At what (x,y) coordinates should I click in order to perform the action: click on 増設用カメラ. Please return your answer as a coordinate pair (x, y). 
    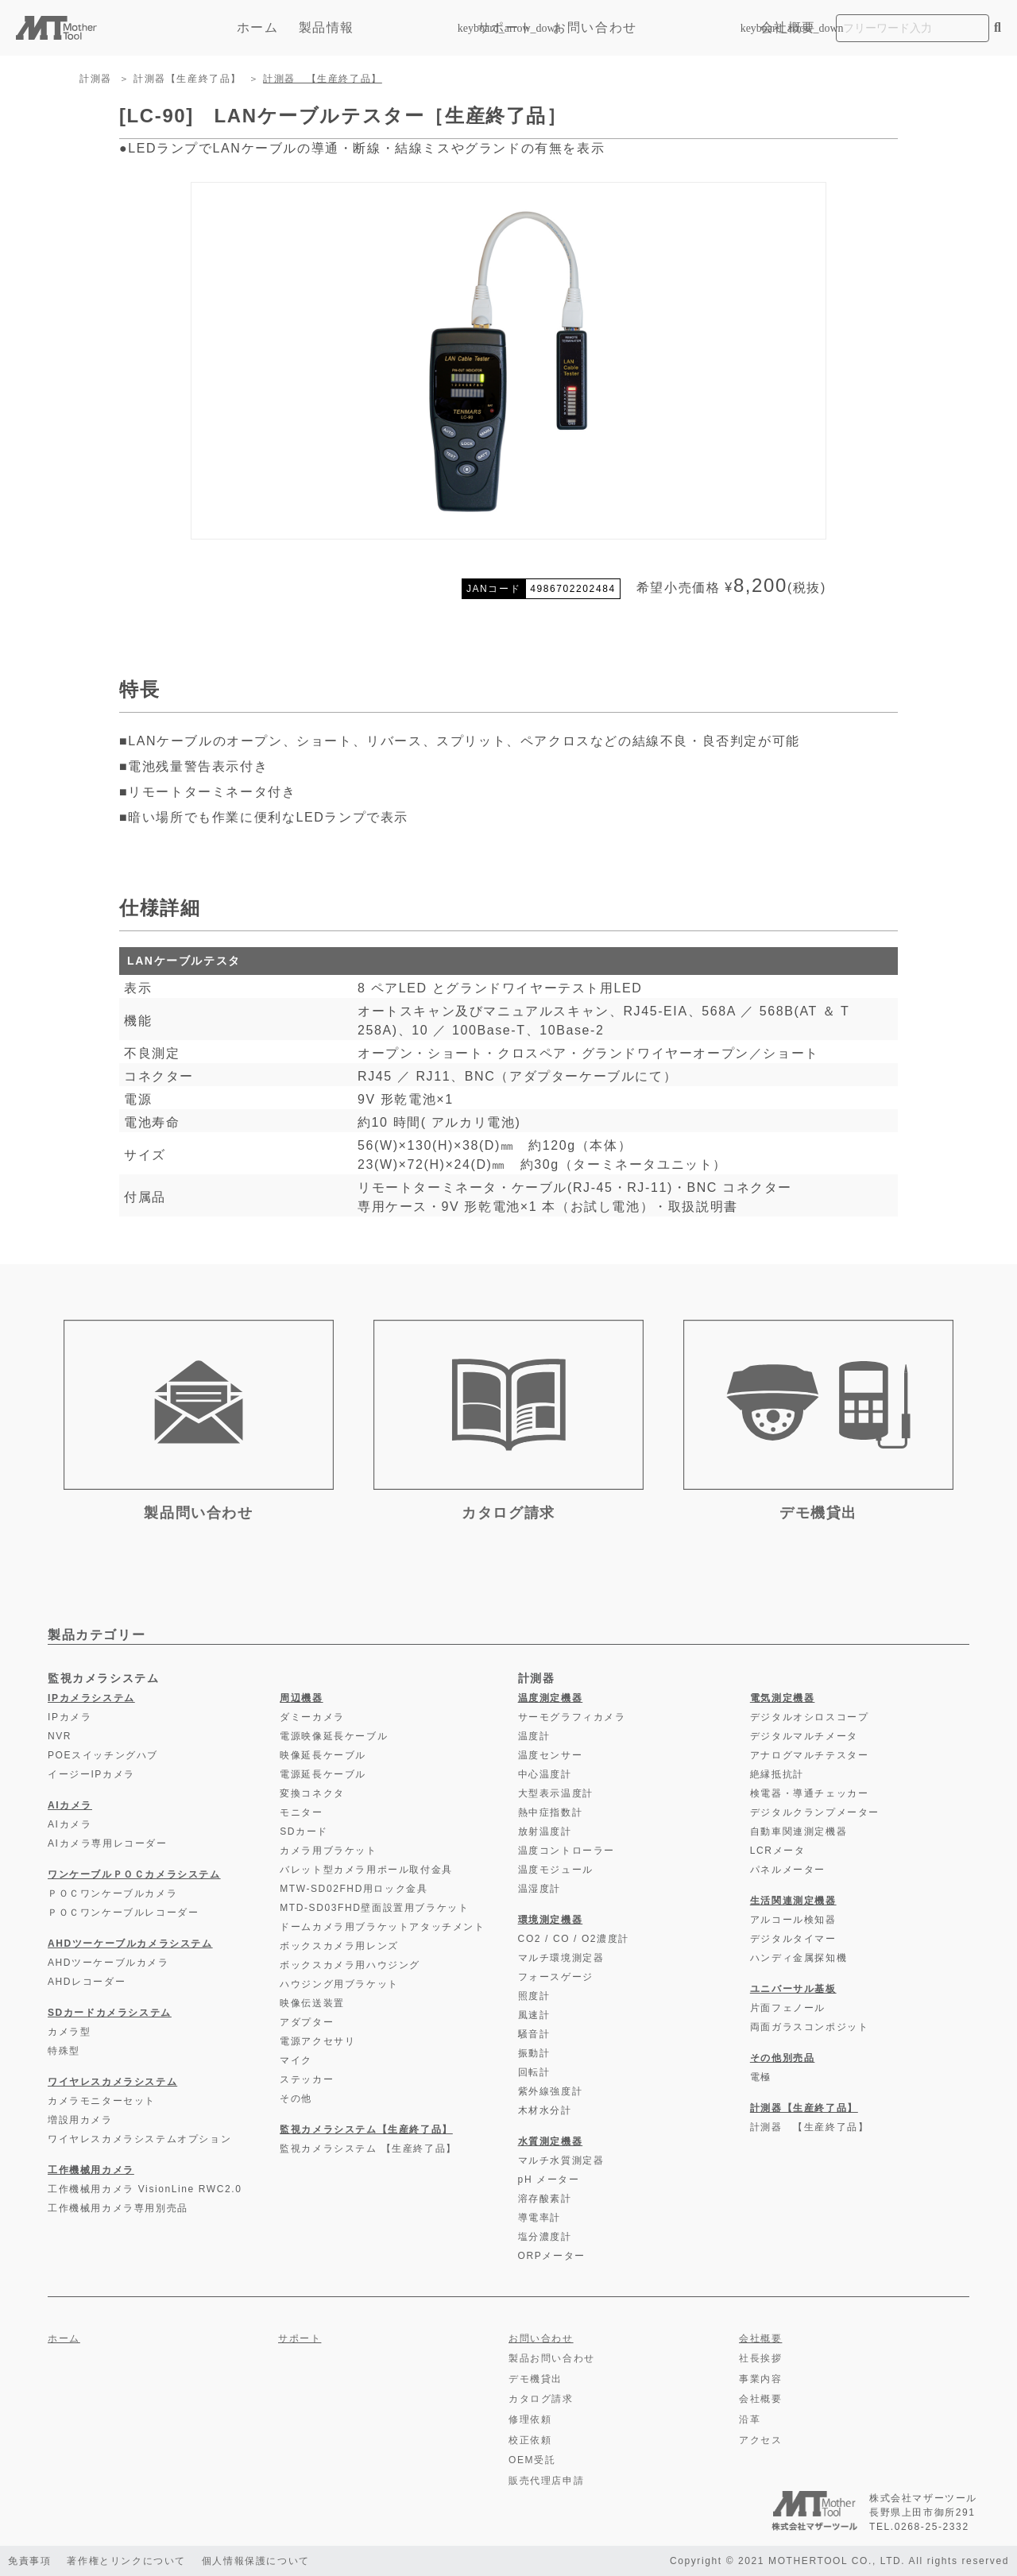
    Looking at the image, I should click on (80, 2119).